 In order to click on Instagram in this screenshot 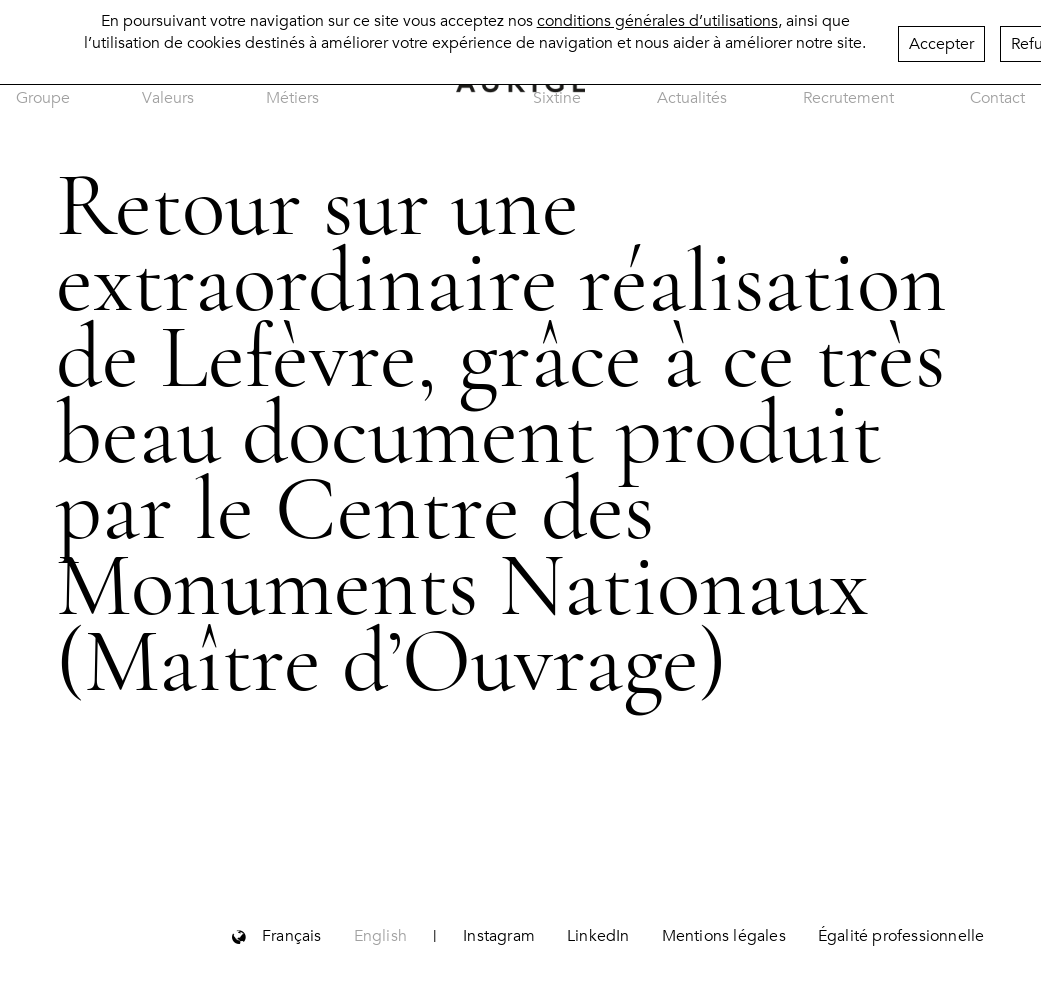, I will do `click(499, 936)`.